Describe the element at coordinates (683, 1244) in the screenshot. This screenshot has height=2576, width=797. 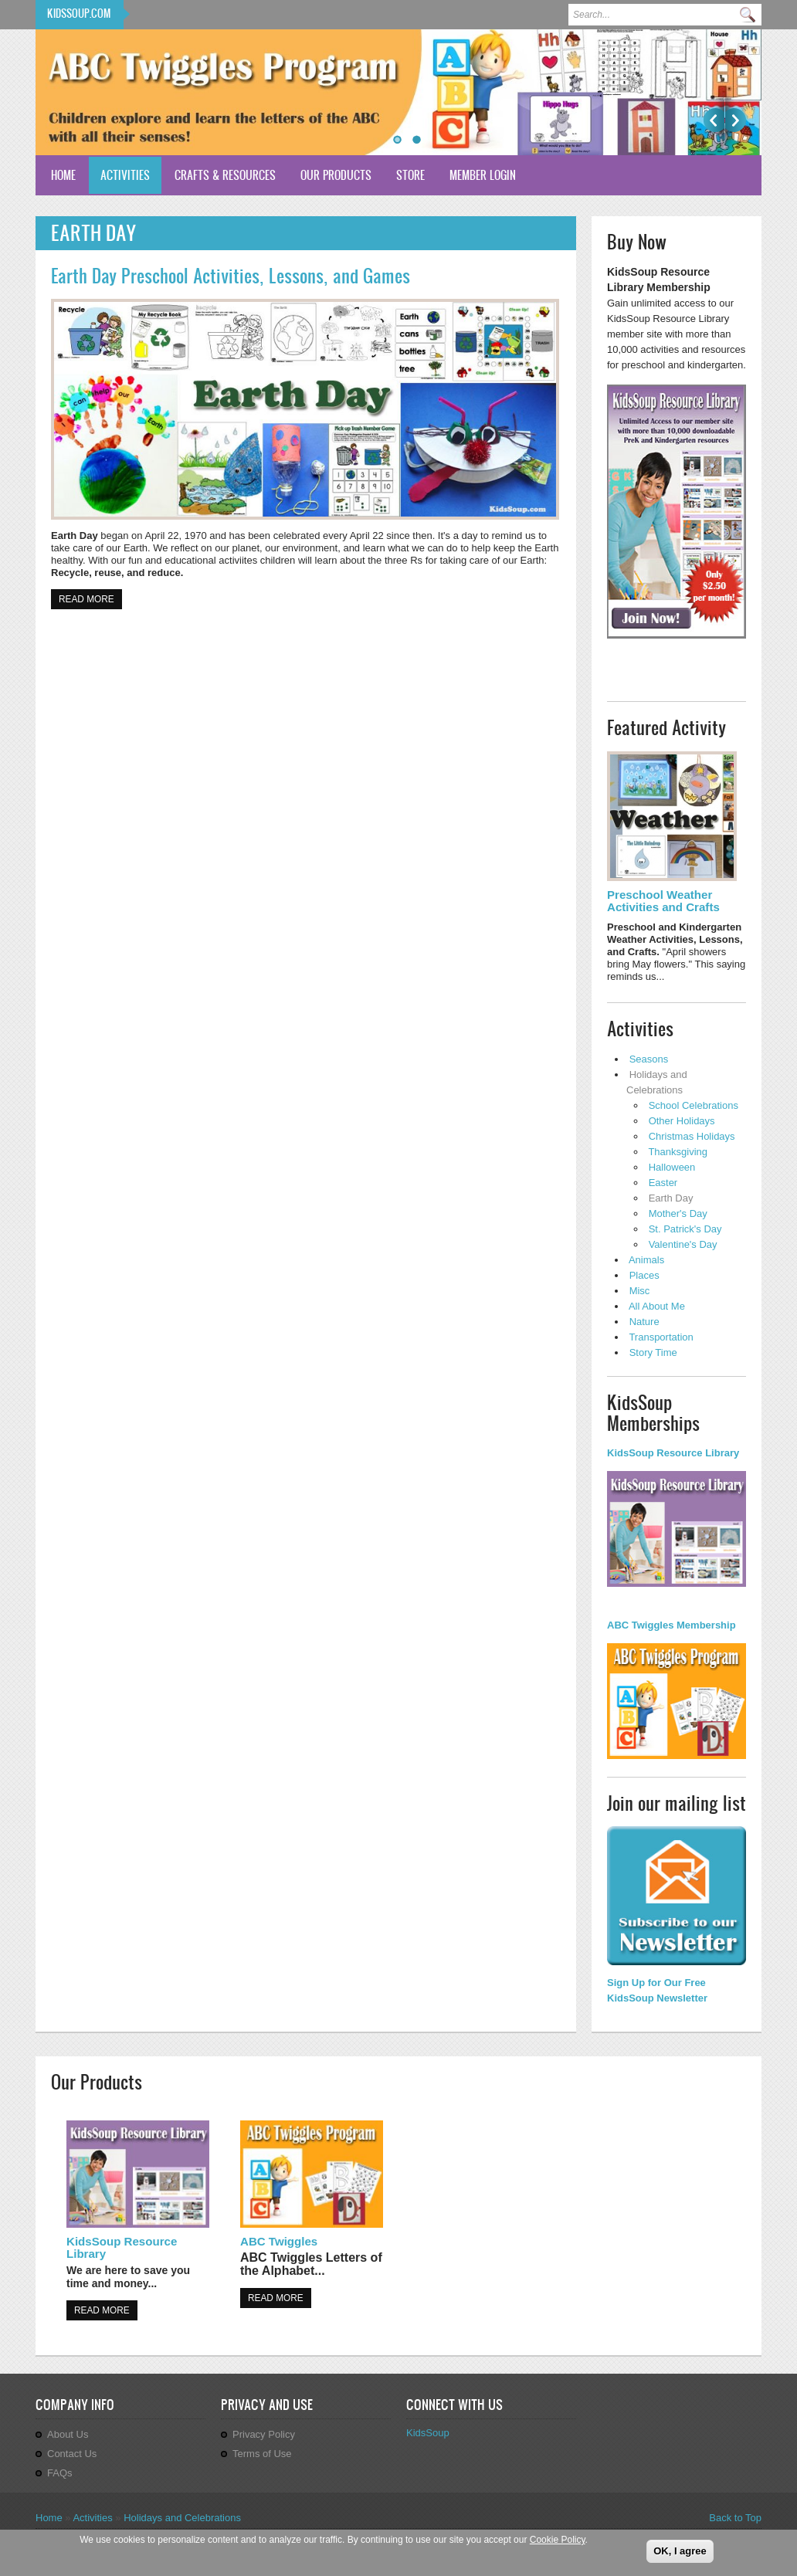
I see `Valentine's Day` at that location.